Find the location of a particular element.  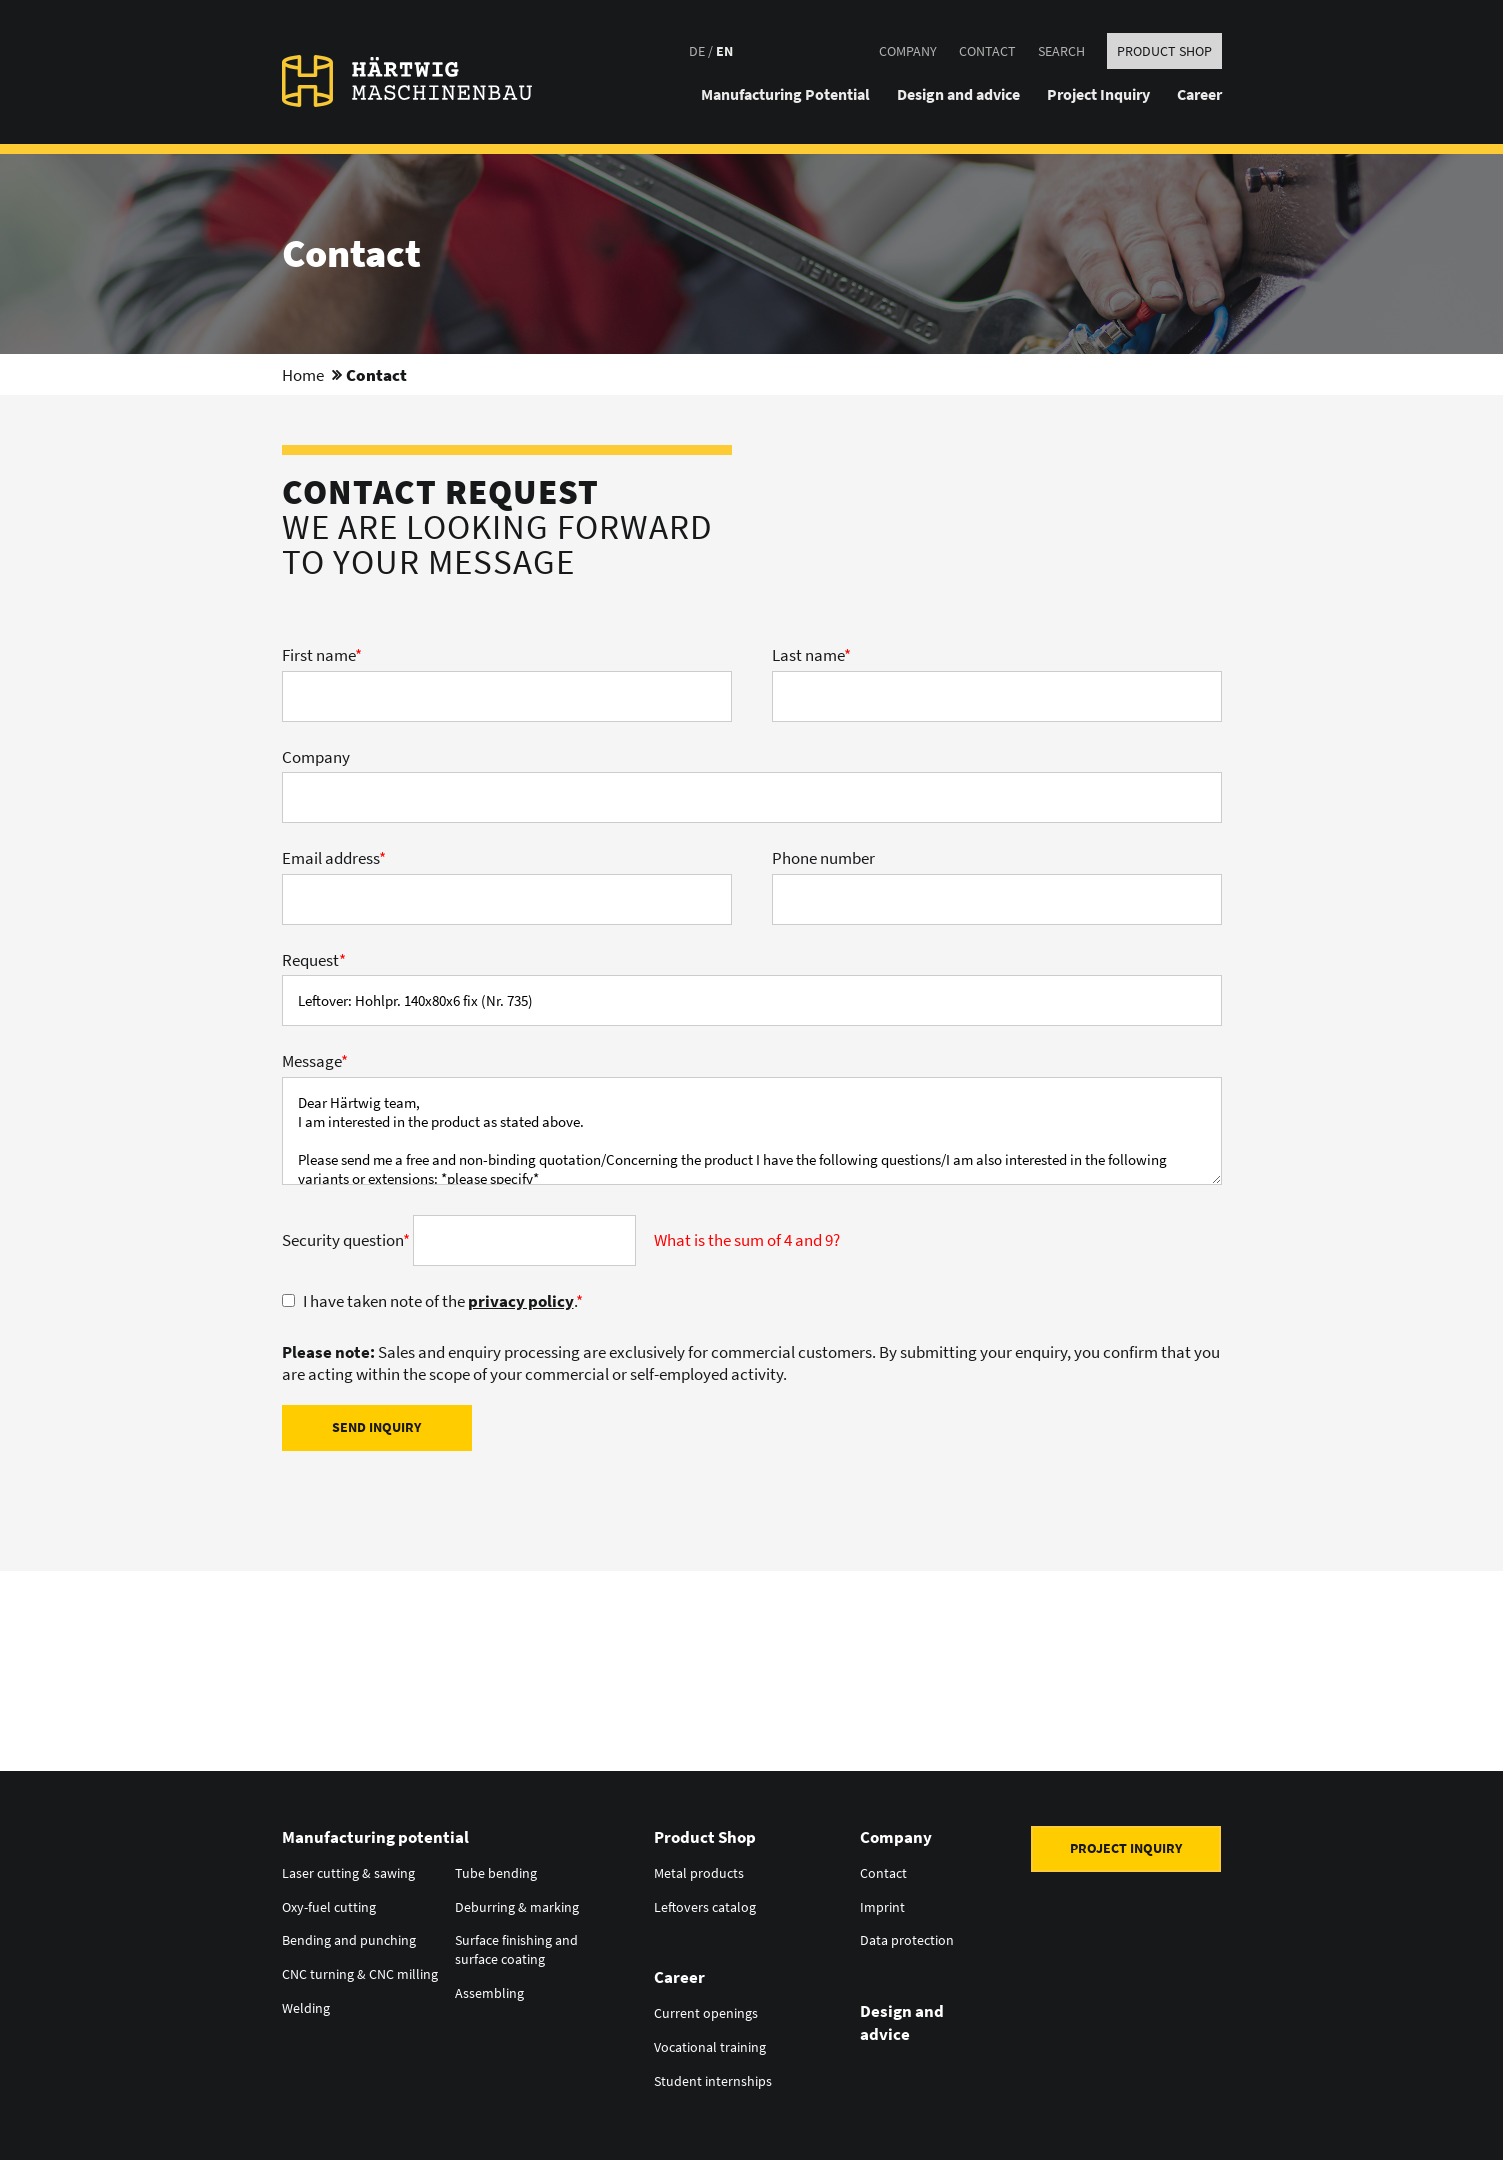

Contact is located at coordinates (987, 51).